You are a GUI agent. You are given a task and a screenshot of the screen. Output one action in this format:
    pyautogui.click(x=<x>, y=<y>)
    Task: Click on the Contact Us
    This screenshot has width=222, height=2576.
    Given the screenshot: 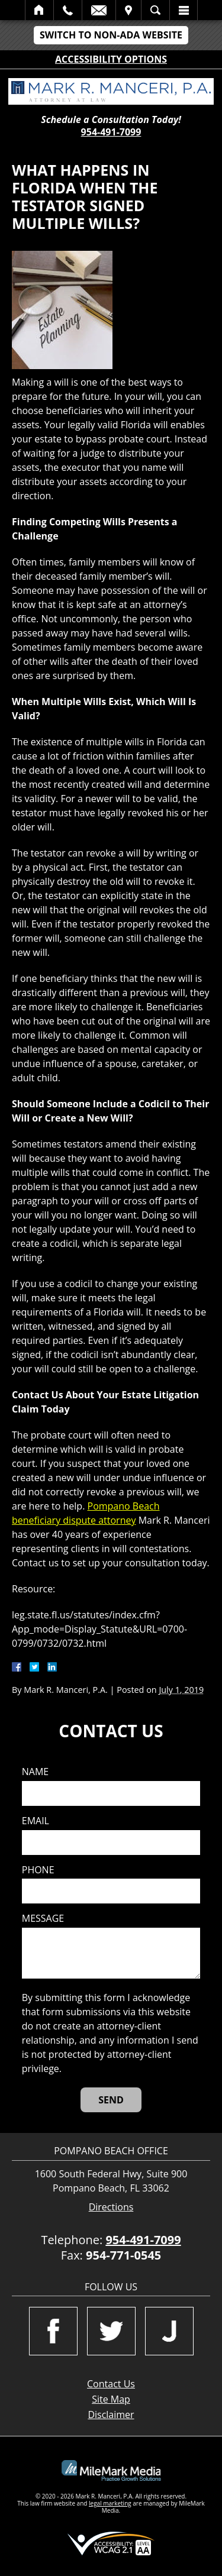 What is the action you would take?
    pyautogui.click(x=111, y=2383)
    